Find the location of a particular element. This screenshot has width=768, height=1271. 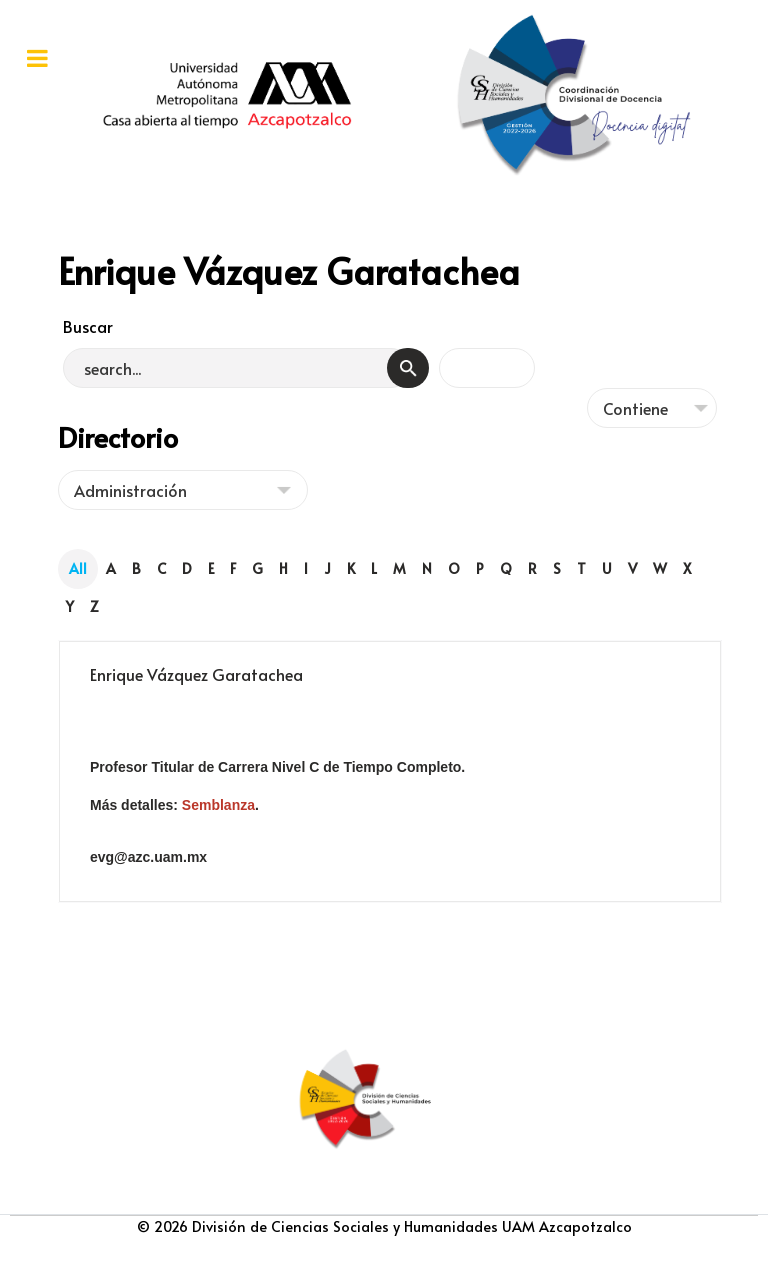

Enrique Vázquez Garatachea is located at coordinates (196, 674).